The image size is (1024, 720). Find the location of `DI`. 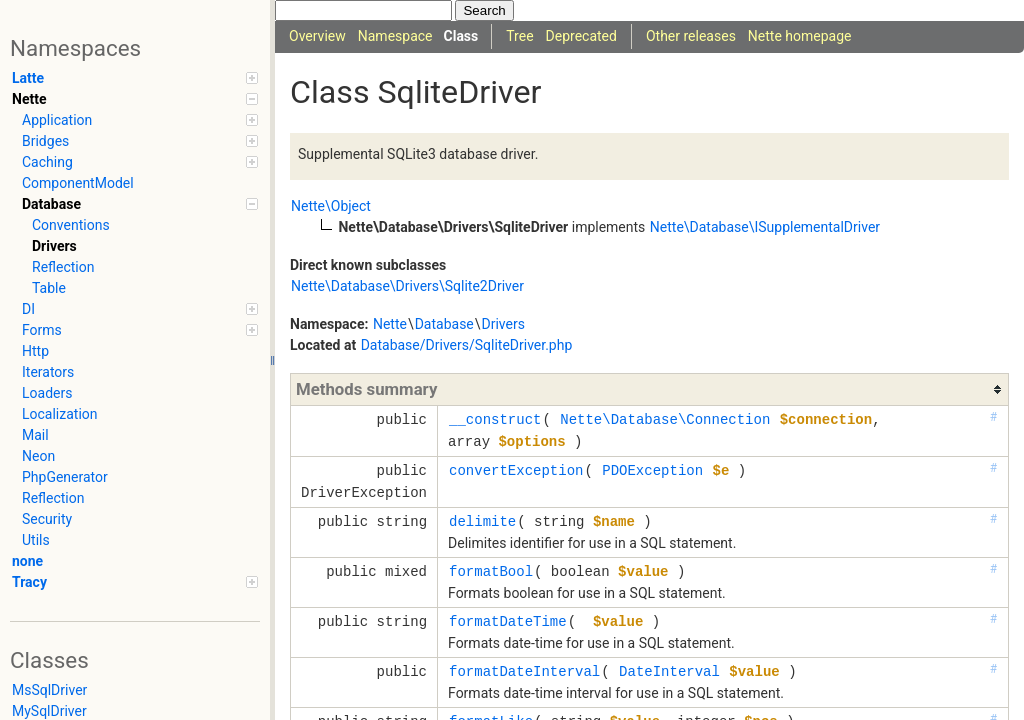

DI is located at coordinates (140, 309).